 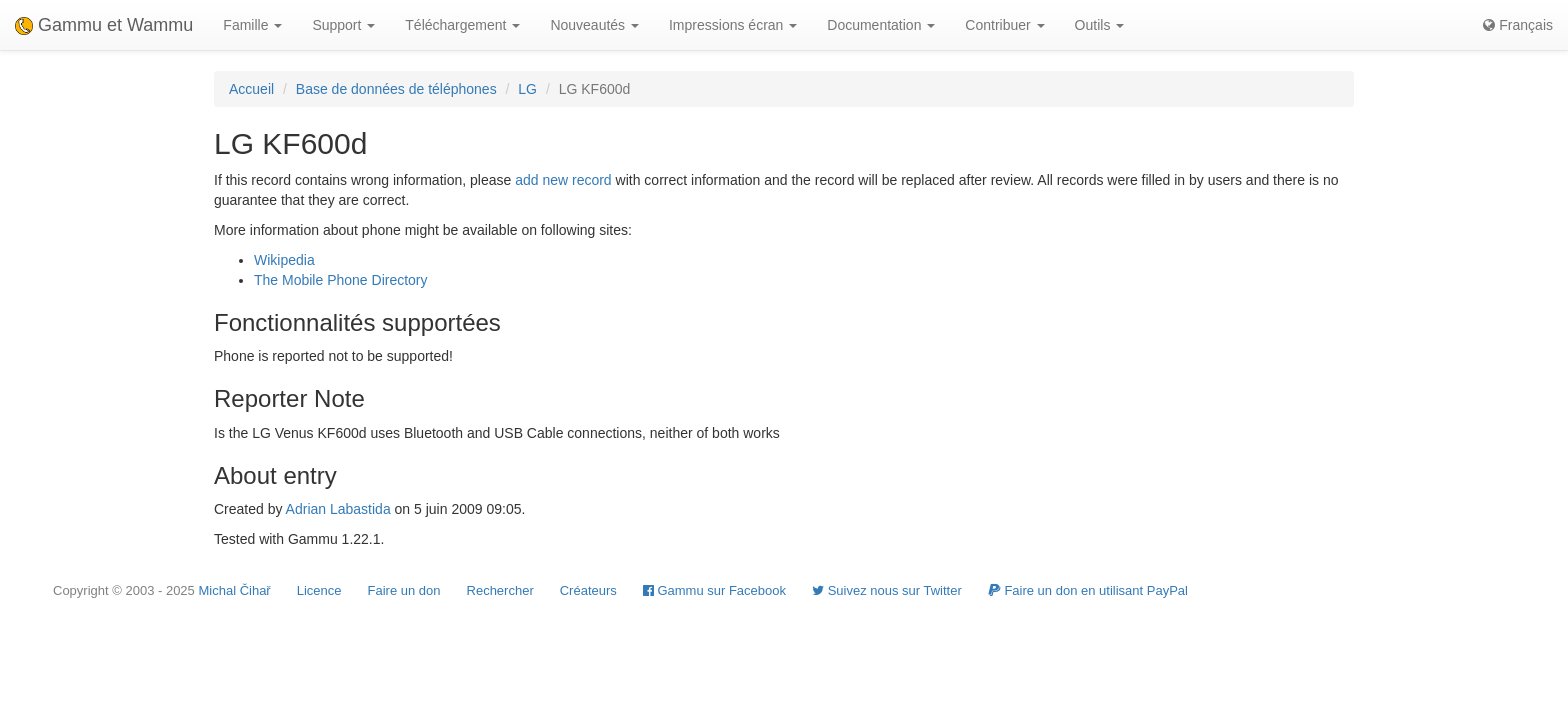 What do you see at coordinates (1100, 25) in the screenshot?
I see `Outils [button]` at bounding box center [1100, 25].